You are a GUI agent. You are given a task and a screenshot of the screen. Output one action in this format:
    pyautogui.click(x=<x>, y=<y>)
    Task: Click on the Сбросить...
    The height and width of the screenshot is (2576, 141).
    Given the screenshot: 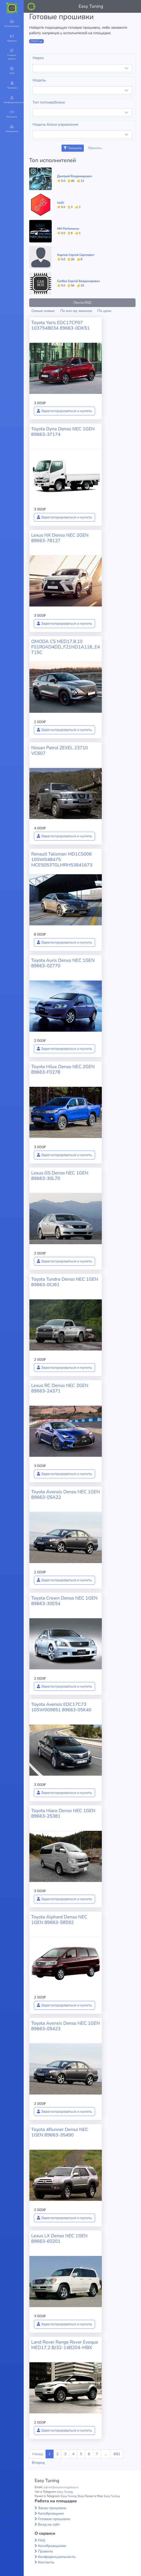 What is the action you would take?
    pyautogui.click(x=95, y=148)
    